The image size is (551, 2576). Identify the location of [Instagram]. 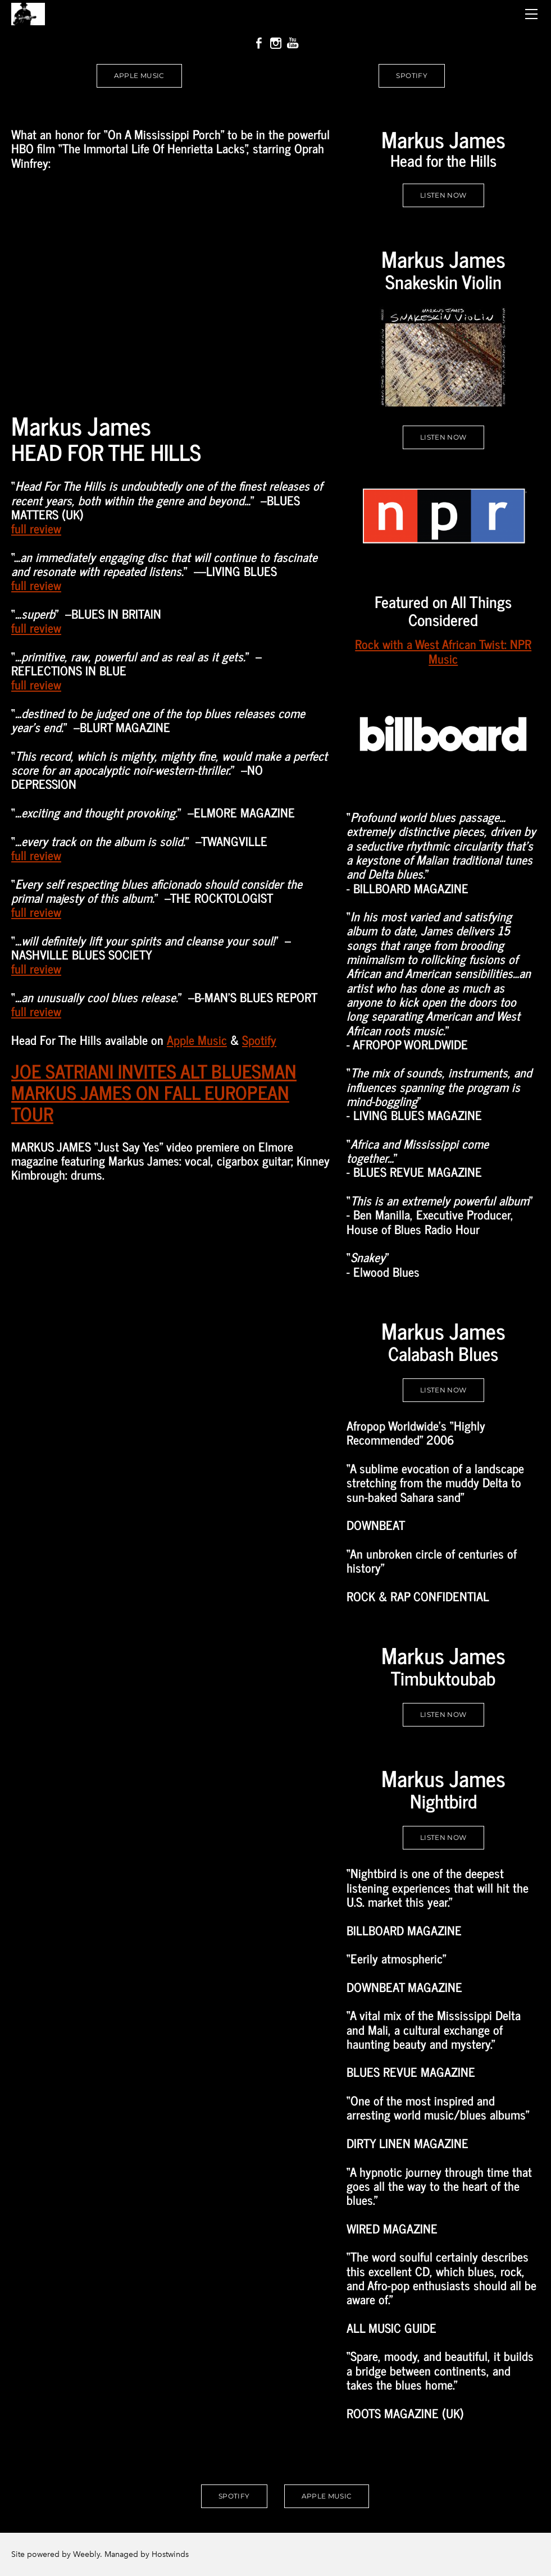
(275, 43).